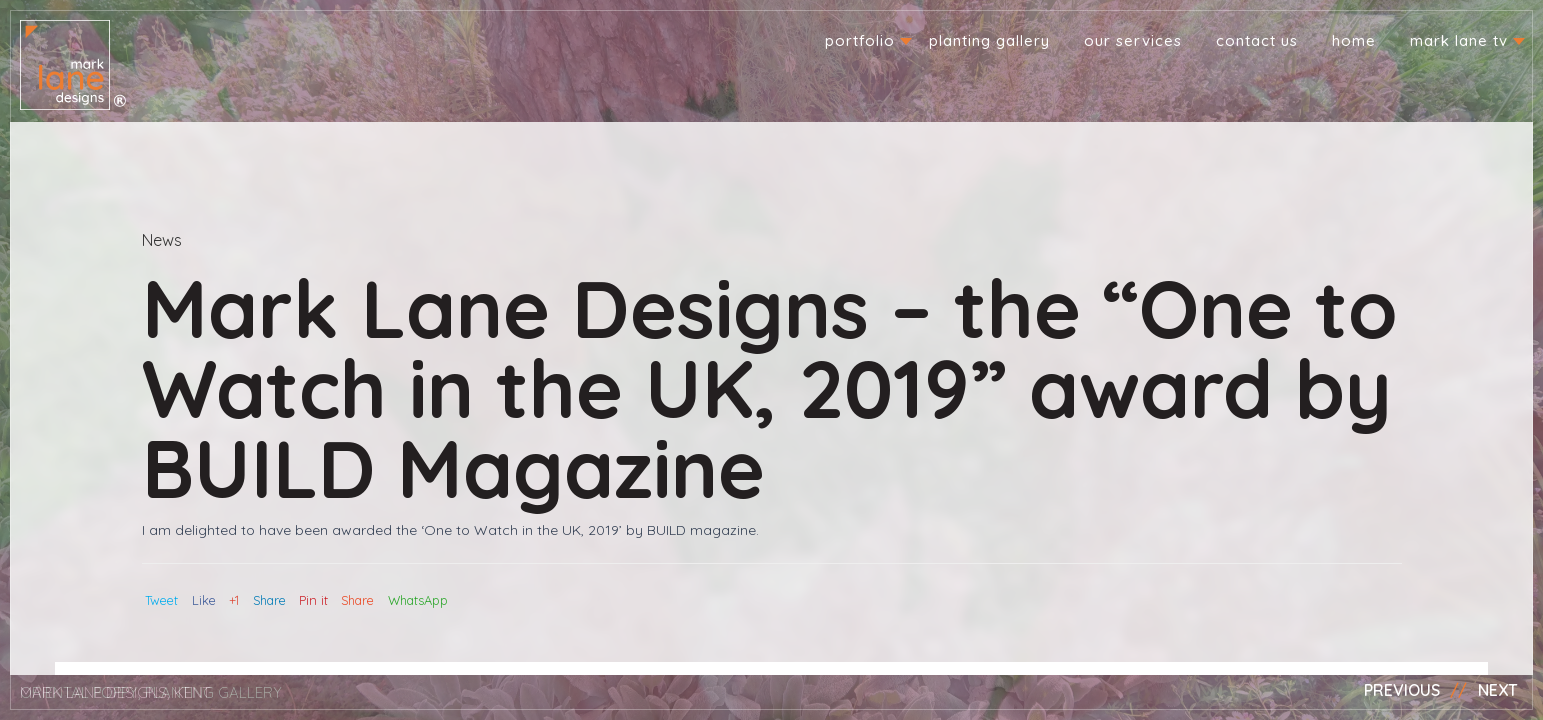  What do you see at coordinates (1257, 40) in the screenshot?
I see `Contact us` at bounding box center [1257, 40].